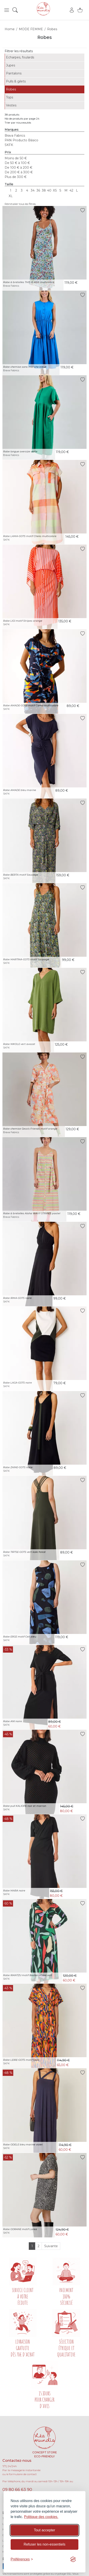 The height and width of the screenshot is (2576, 89). What do you see at coordinates (41, 2517) in the screenshot?
I see `Politique des cookies.` at bounding box center [41, 2517].